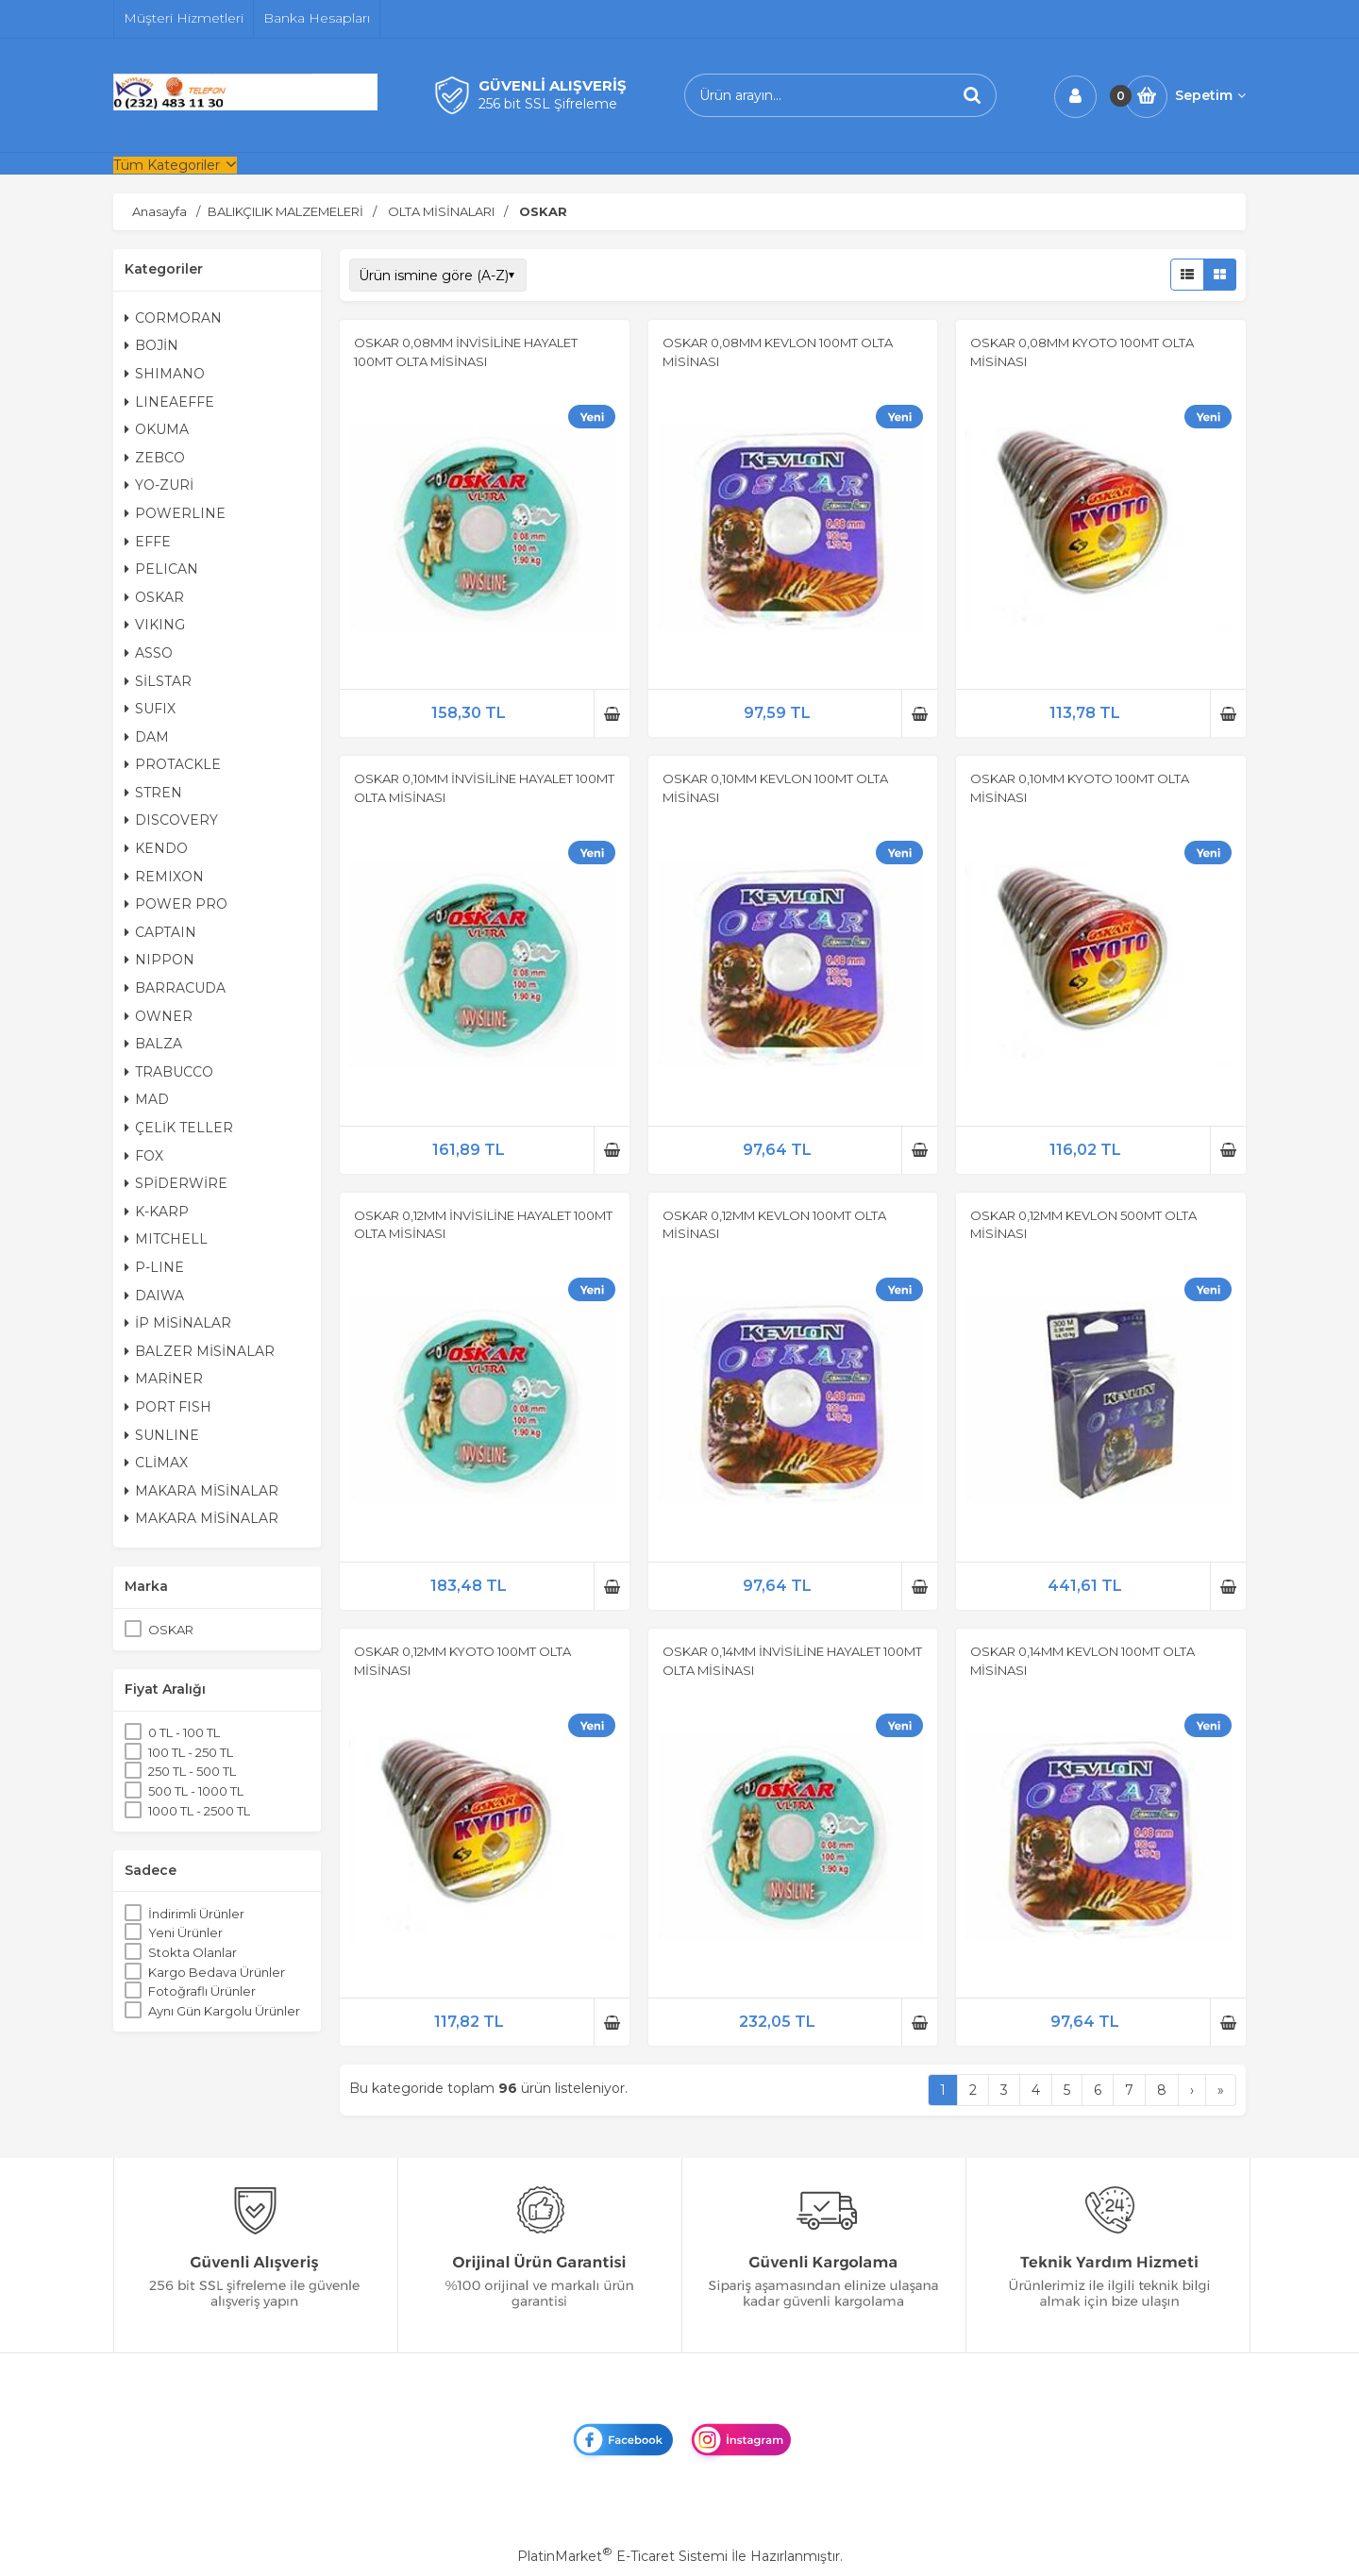  I want to click on BALZER MİSİNALAR, so click(200, 1351).